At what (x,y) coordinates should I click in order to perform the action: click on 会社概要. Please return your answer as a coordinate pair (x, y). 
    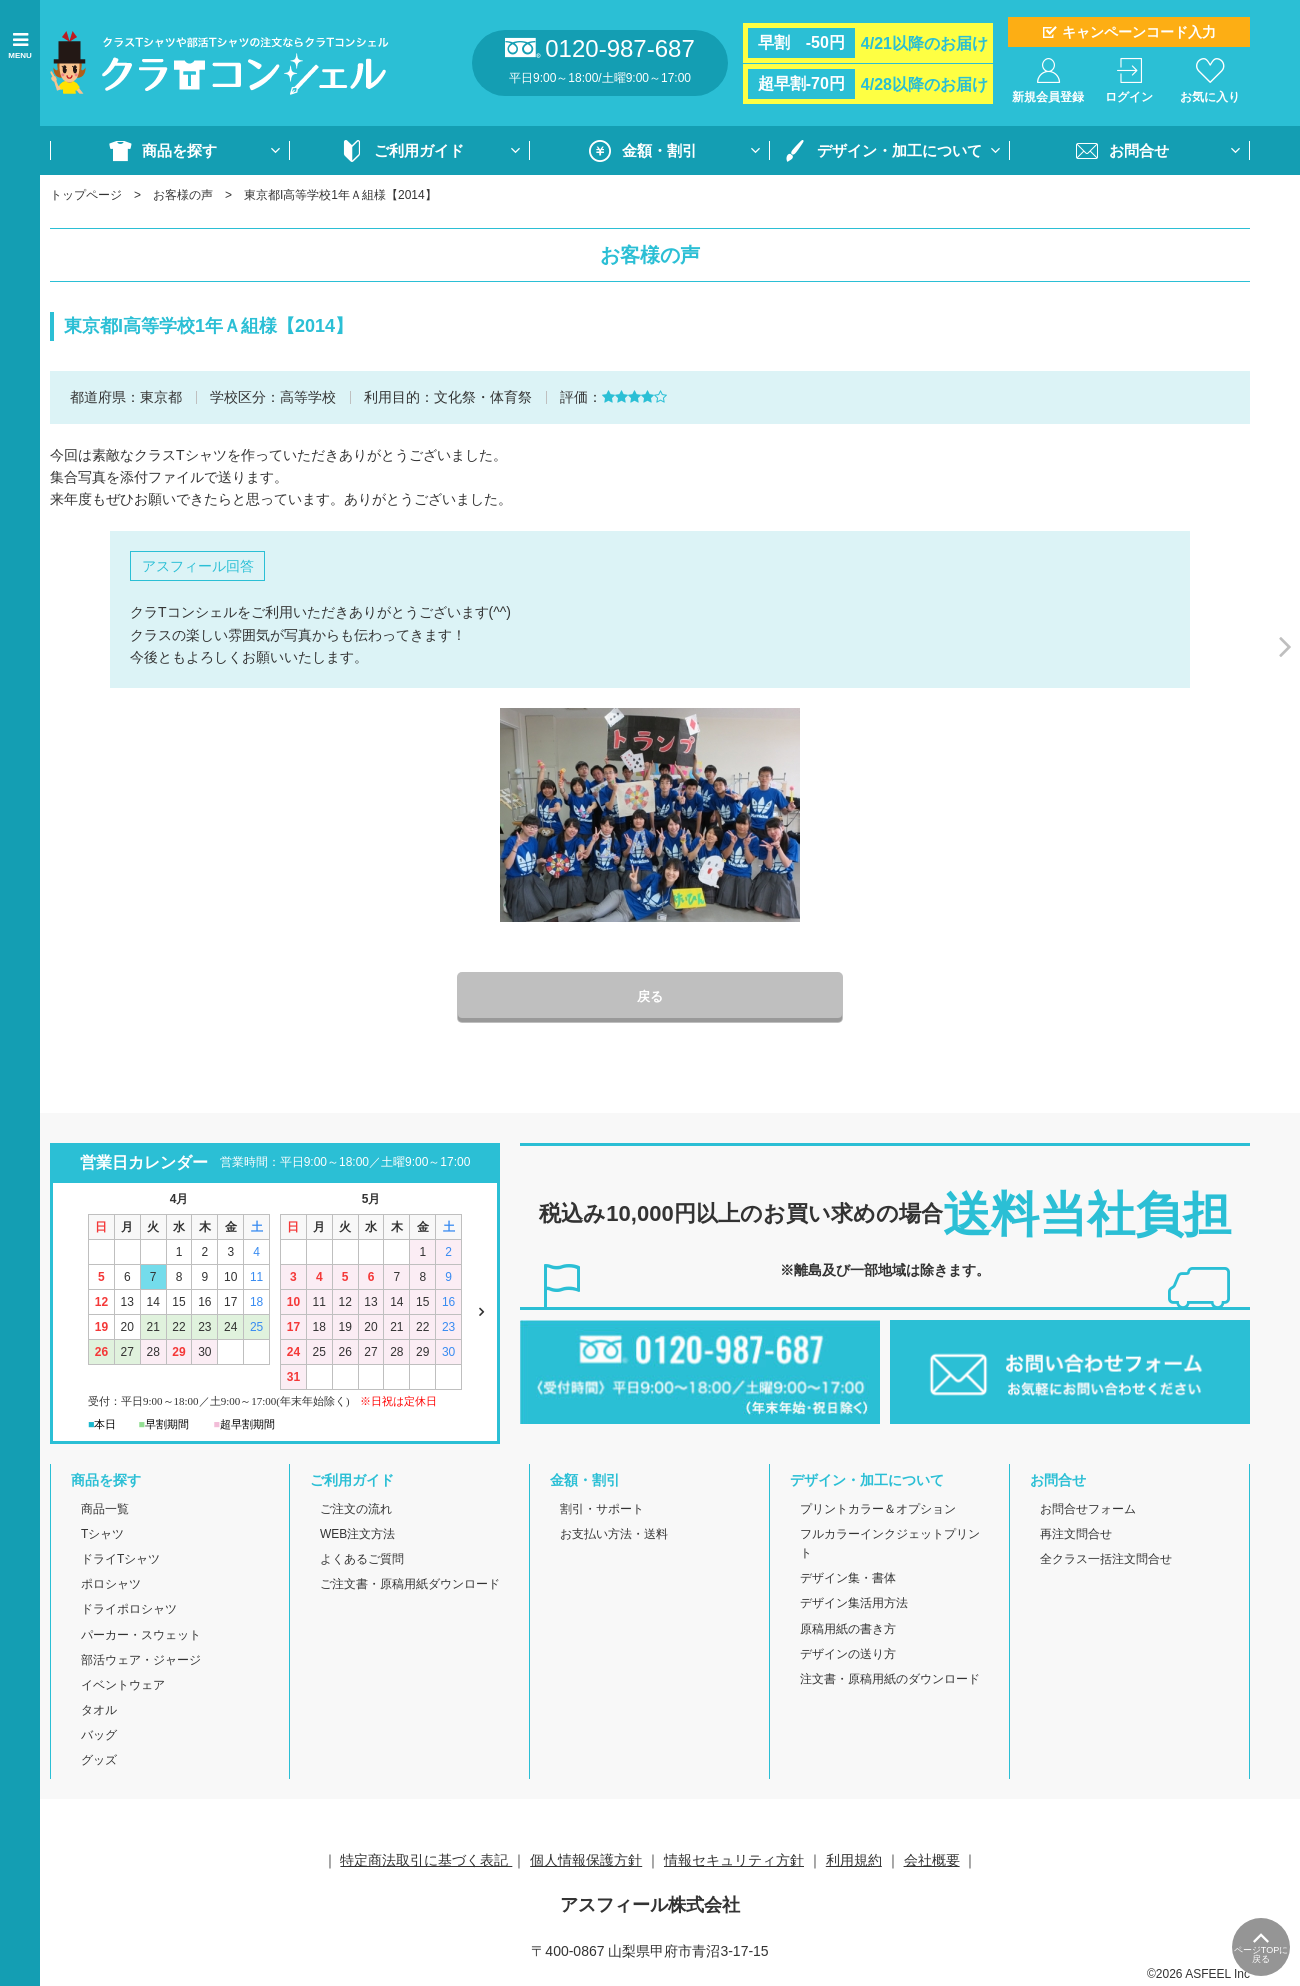
    Looking at the image, I should click on (932, 1861).